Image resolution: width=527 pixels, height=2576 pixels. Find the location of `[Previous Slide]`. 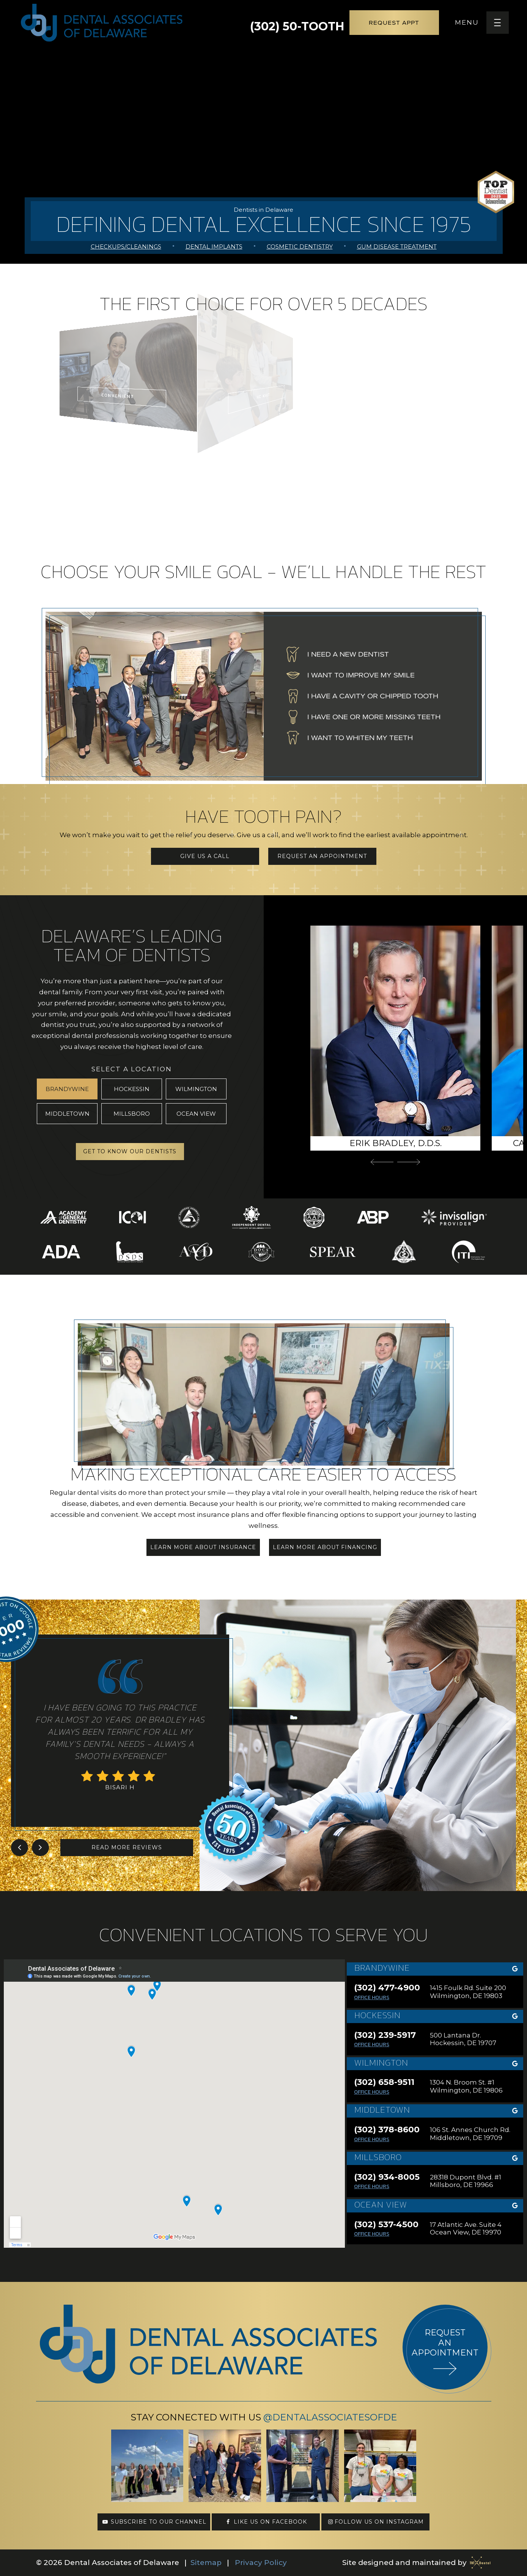

[Previous Slide] is located at coordinates (382, 1162).